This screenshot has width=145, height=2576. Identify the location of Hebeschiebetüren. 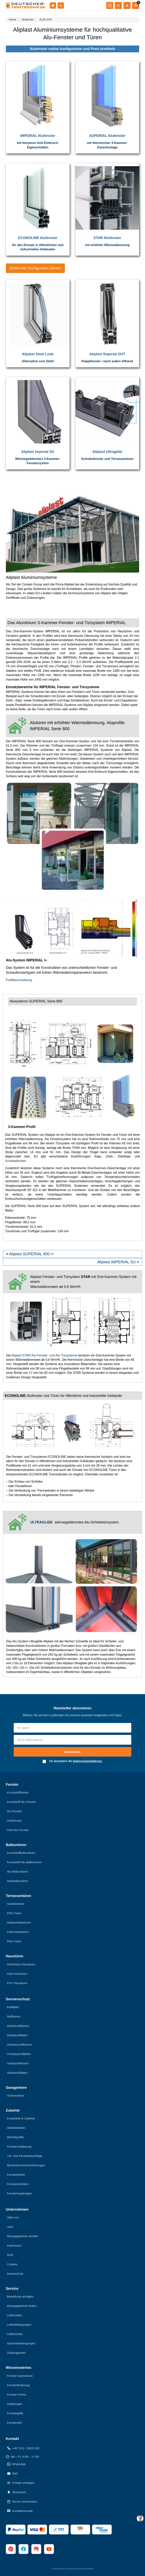
(19, 1922).